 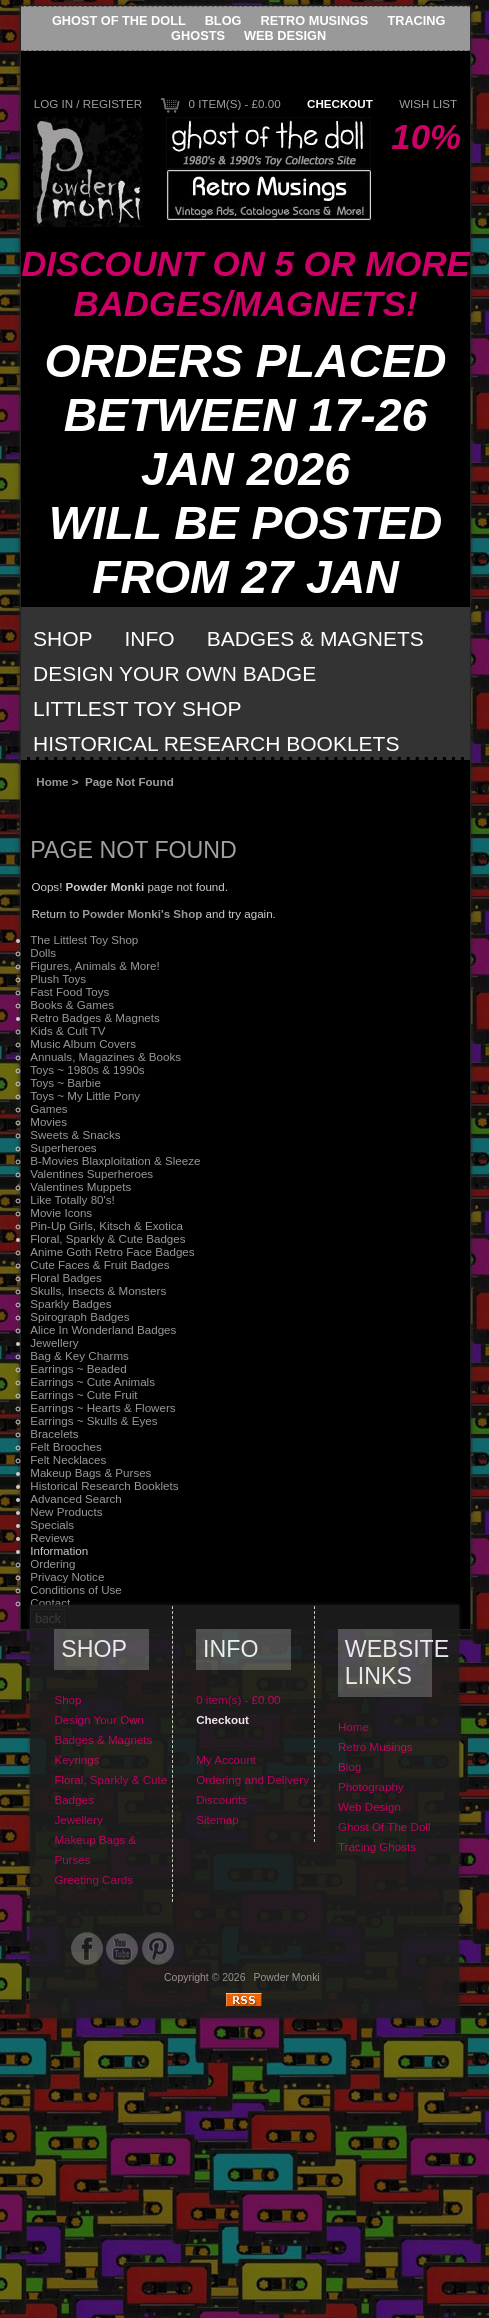 What do you see at coordinates (217, 1819) in the screenshot?
I see `Sitemap` at bounding box center [217, 1819].